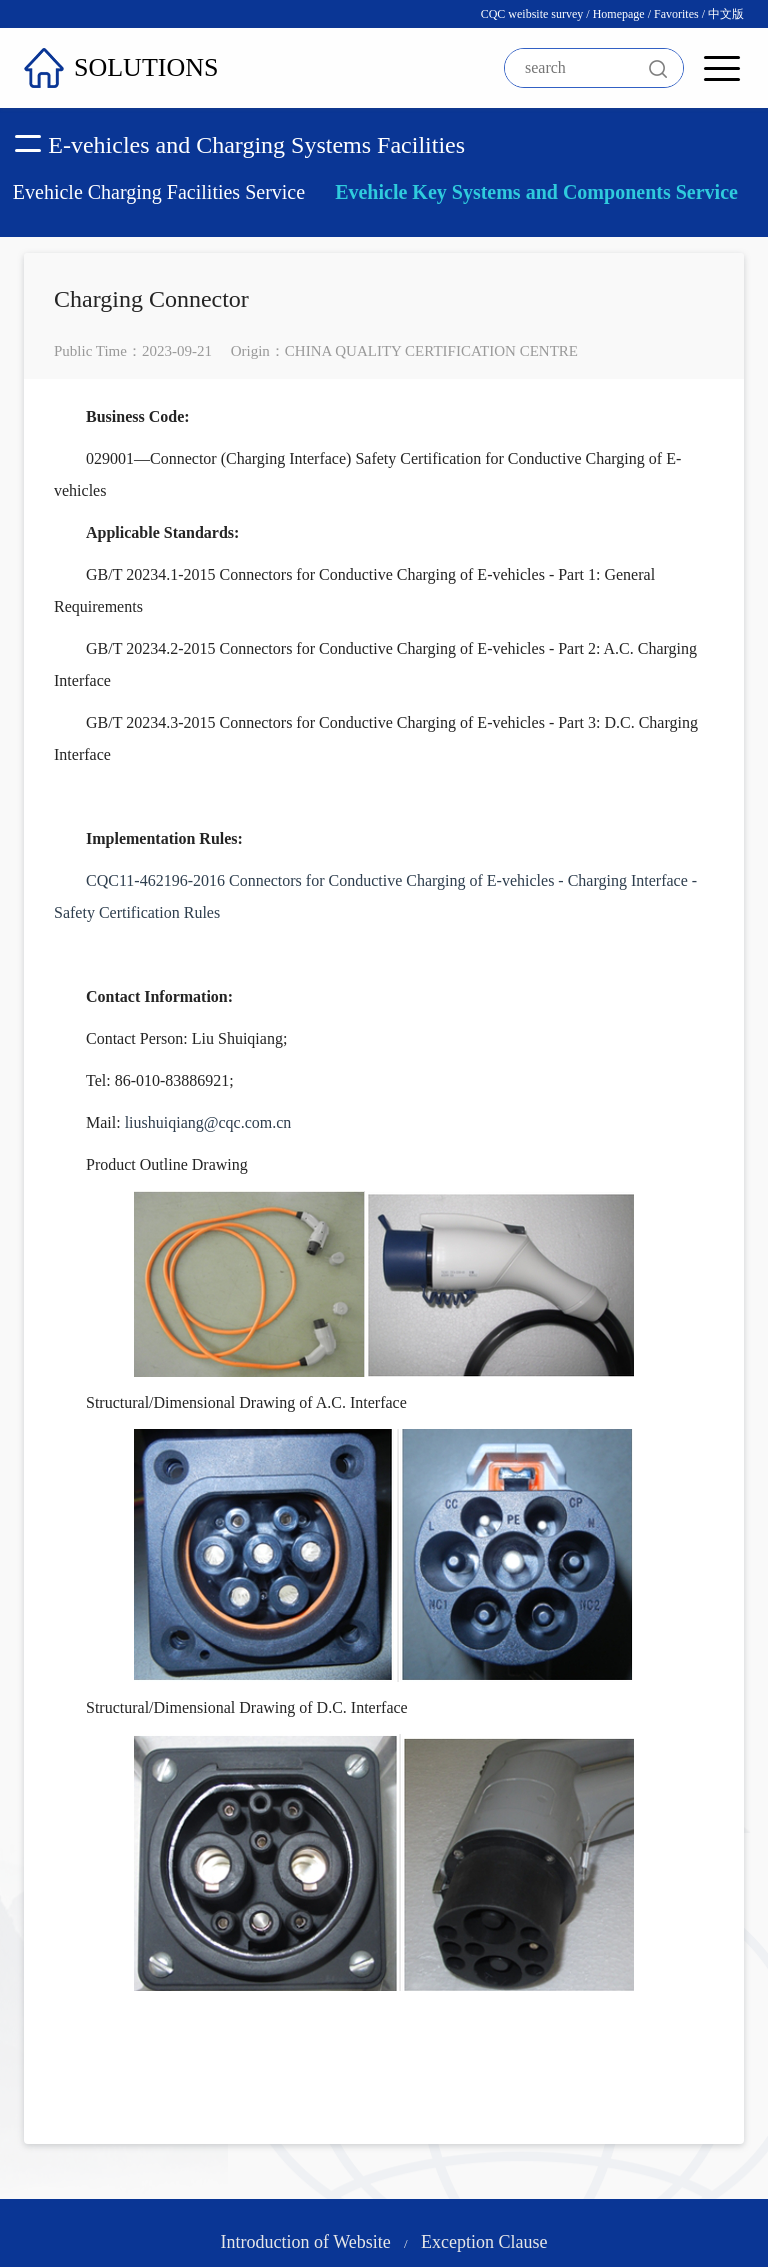 The height and width of the screenshot is (2267, 768). What do you see at coordinates (208, 1122) in the screenshot?
I see `liushuiqiang@cqc.com.cn` at bounding box center [208, 1122].